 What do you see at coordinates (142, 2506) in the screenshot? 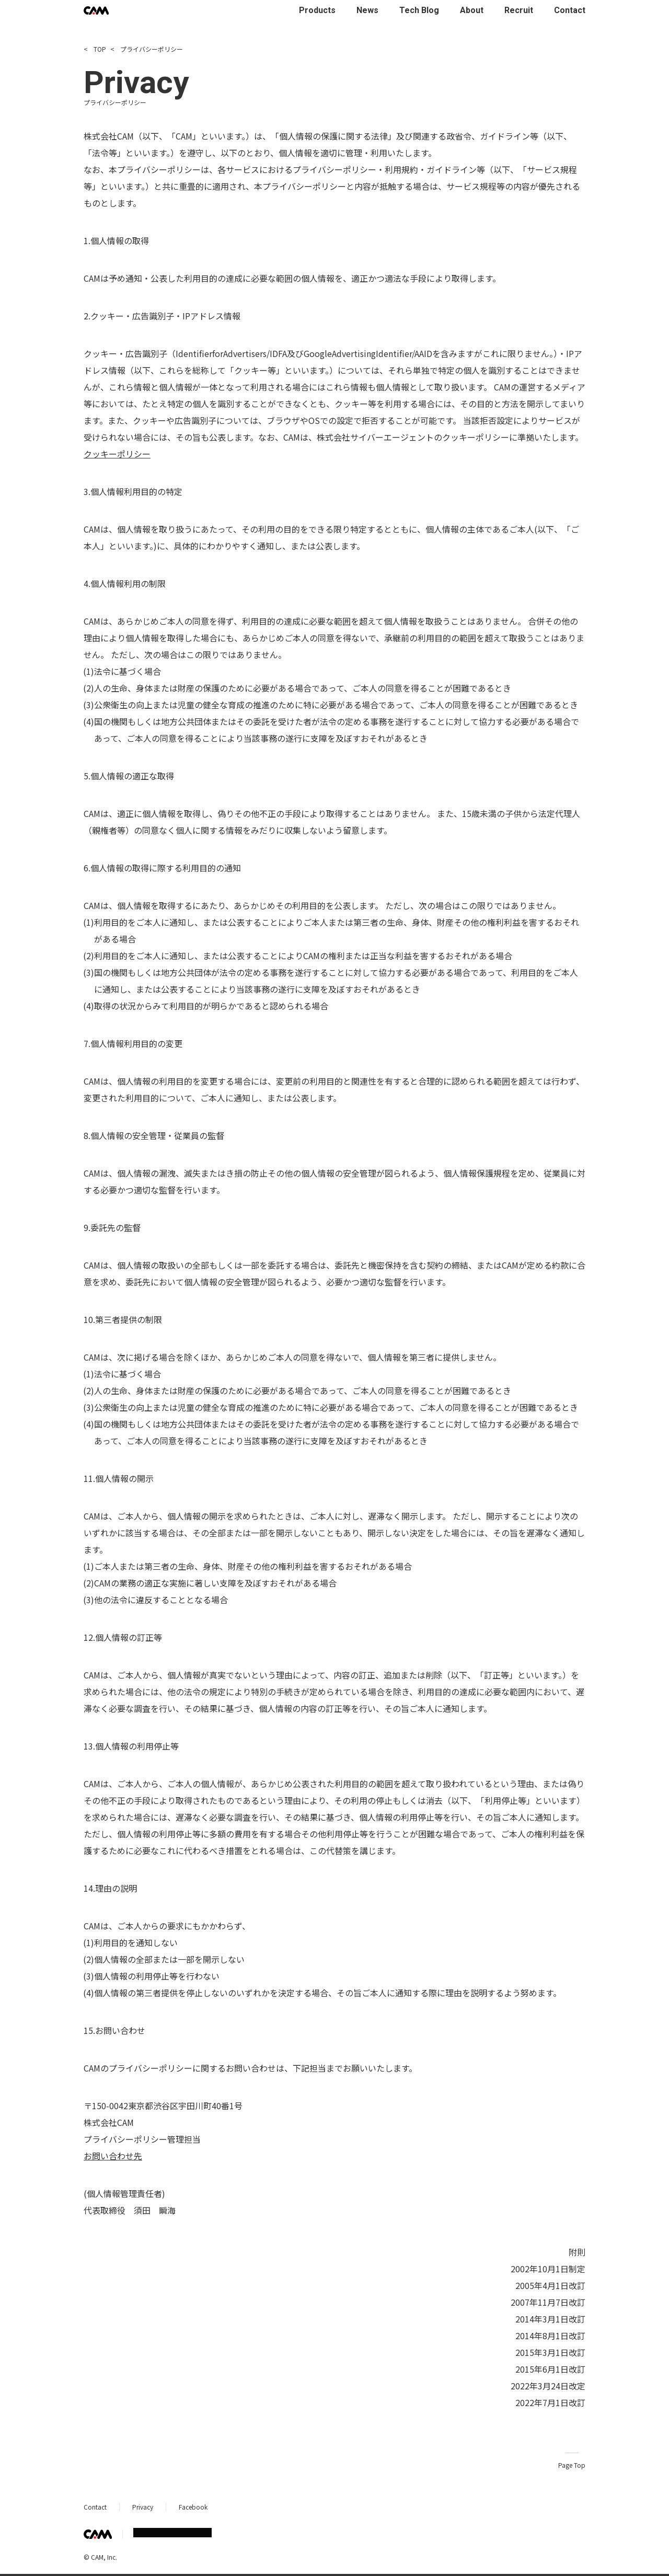
I see `Privacy` at bounding box center [142, 2506].